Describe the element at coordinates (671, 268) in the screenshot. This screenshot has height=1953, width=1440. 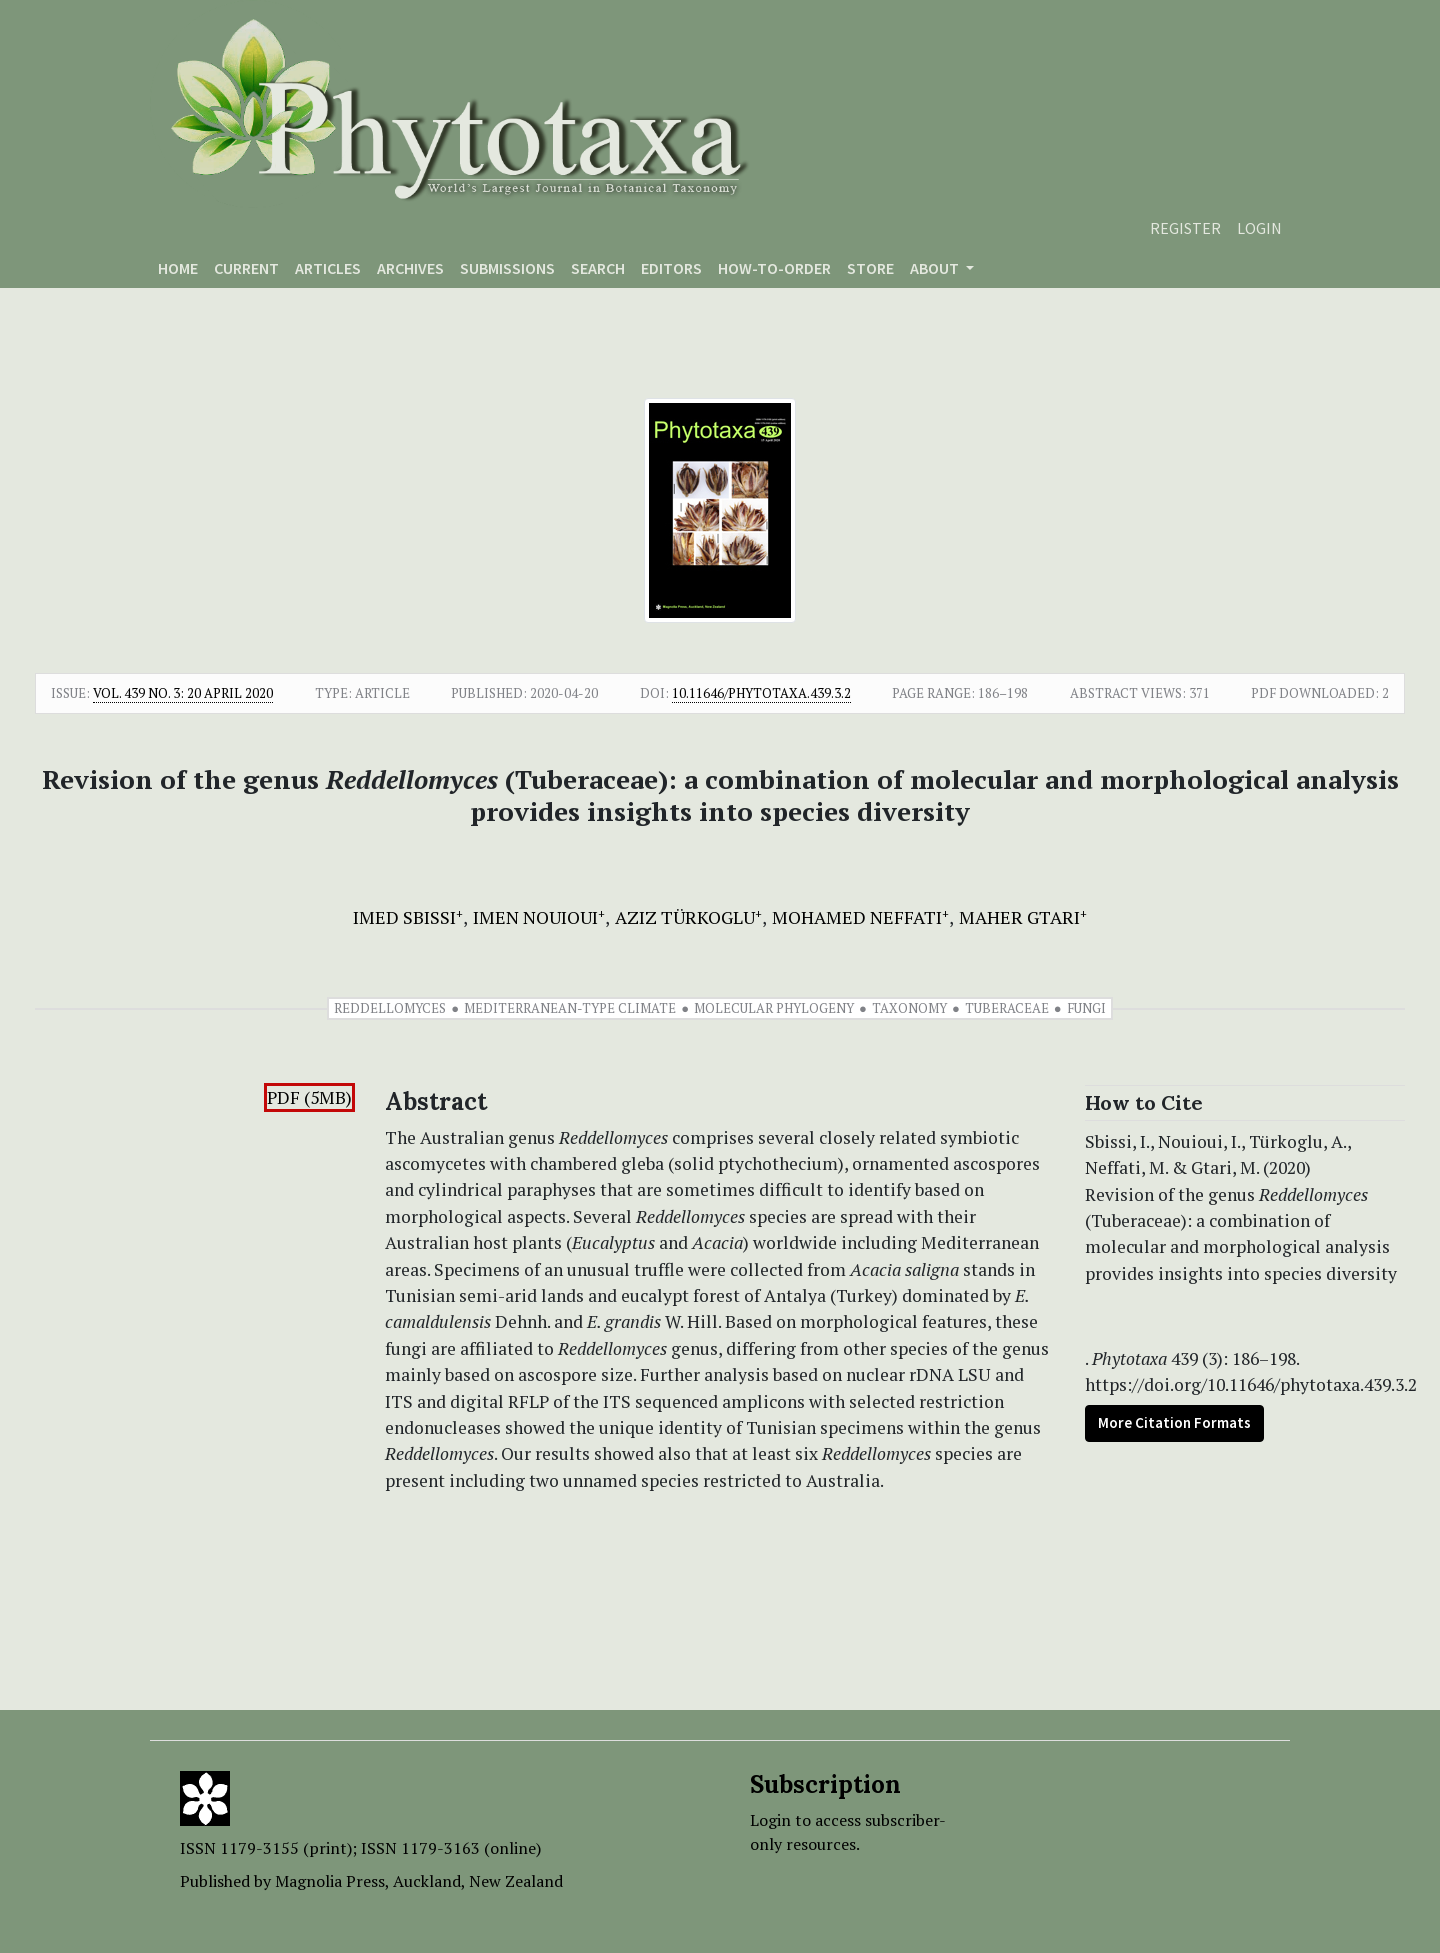
I see `Editors` at that location.